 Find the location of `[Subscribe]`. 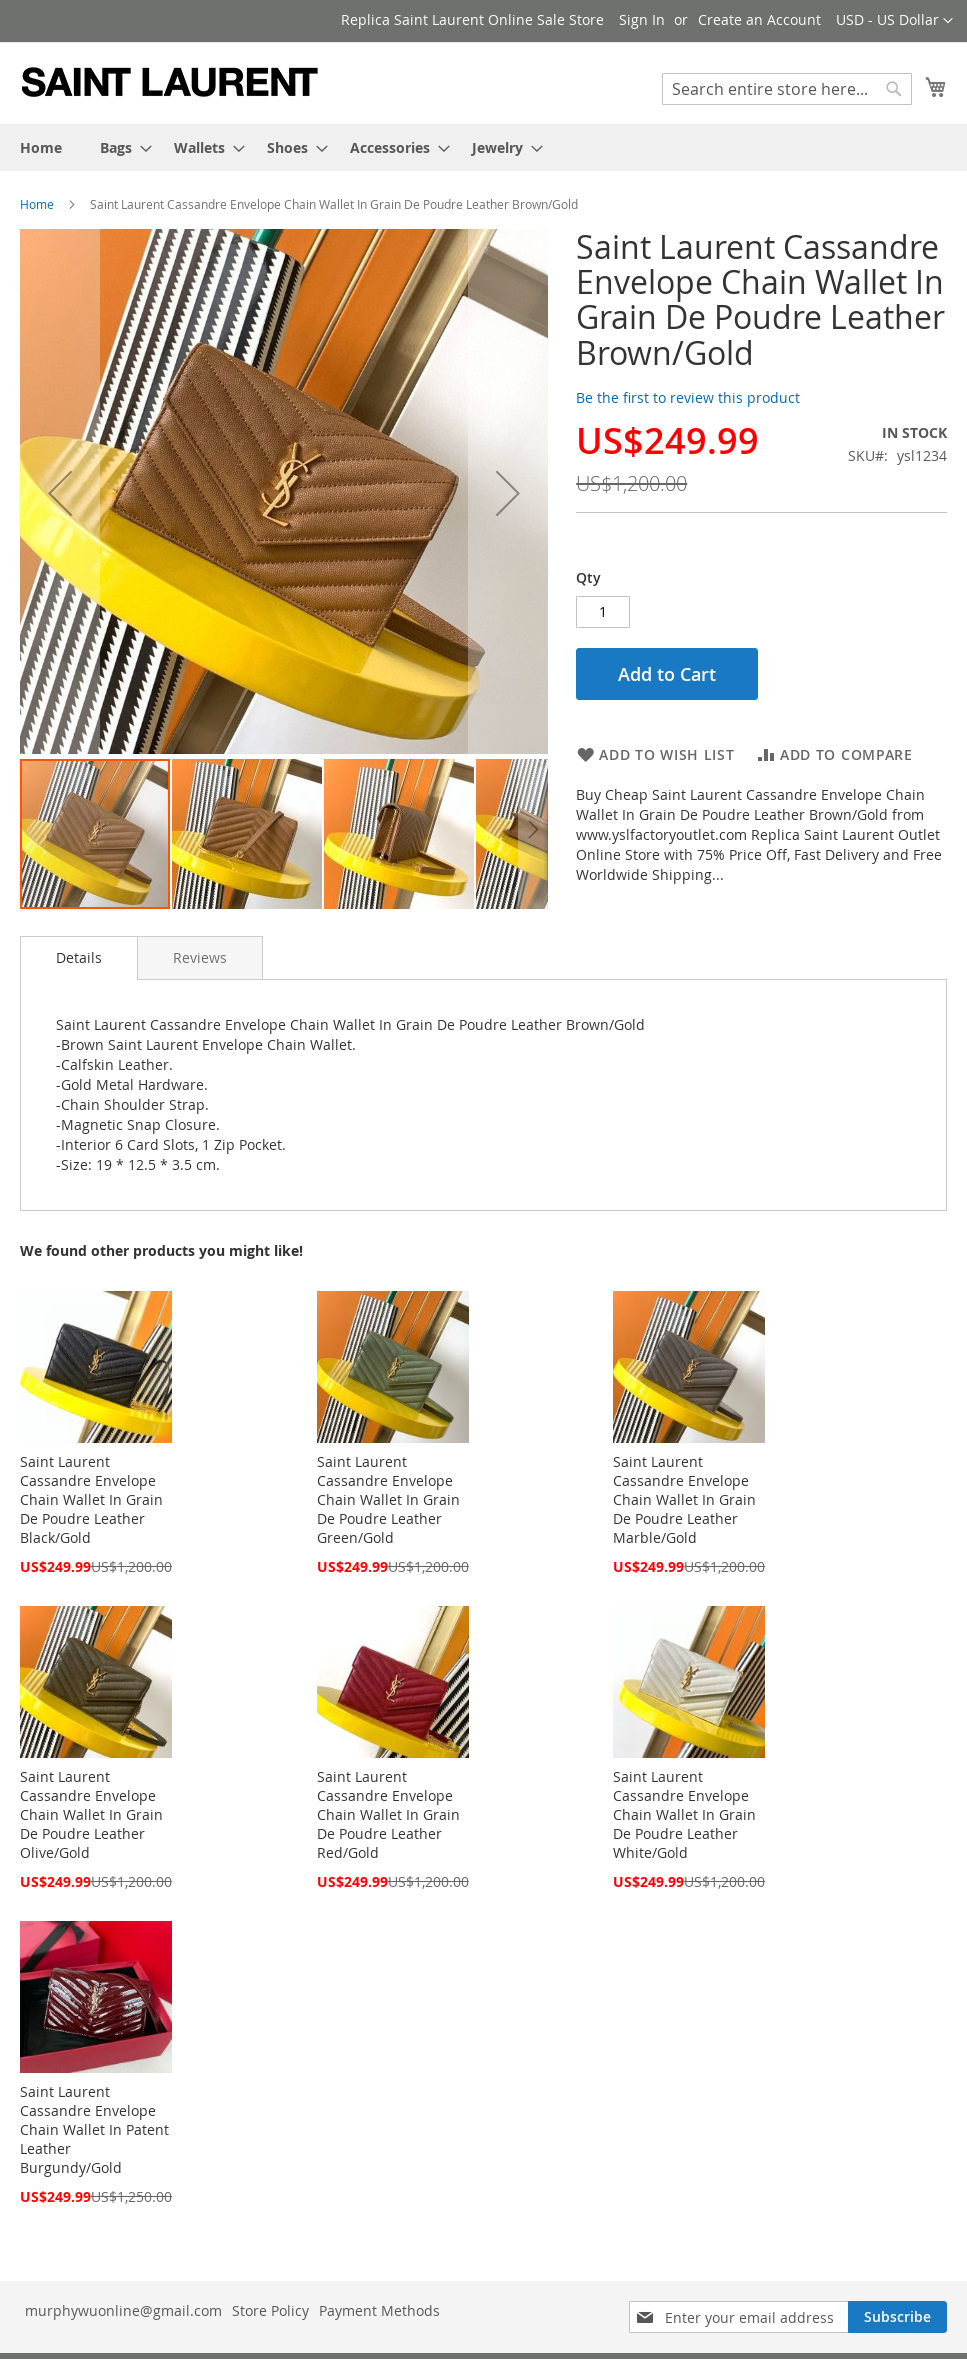

[Subscribe] is located at coordinates (897, 2317).